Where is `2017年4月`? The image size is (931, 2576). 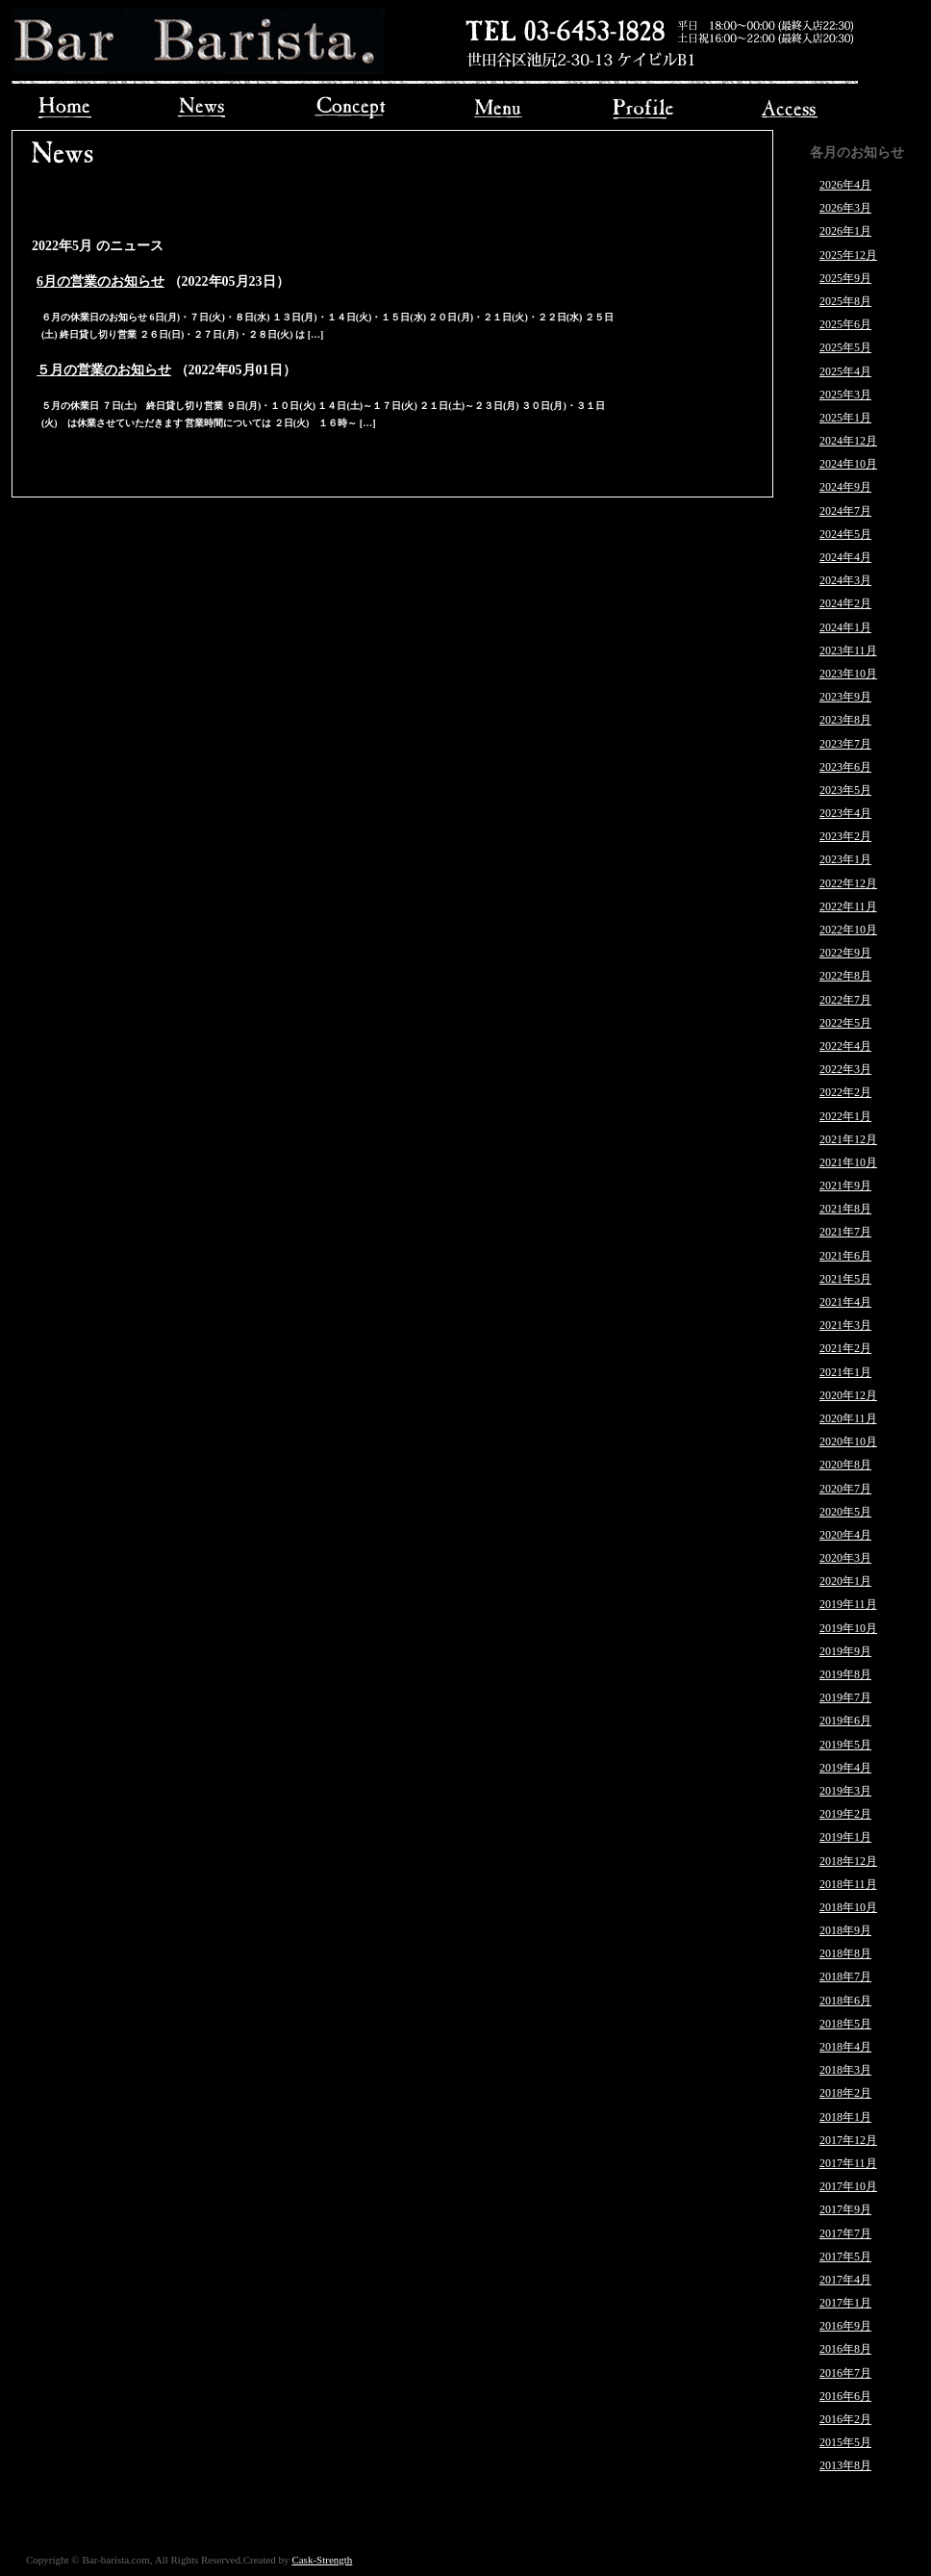 2017年4月 is located at coordinates (845, 2279).